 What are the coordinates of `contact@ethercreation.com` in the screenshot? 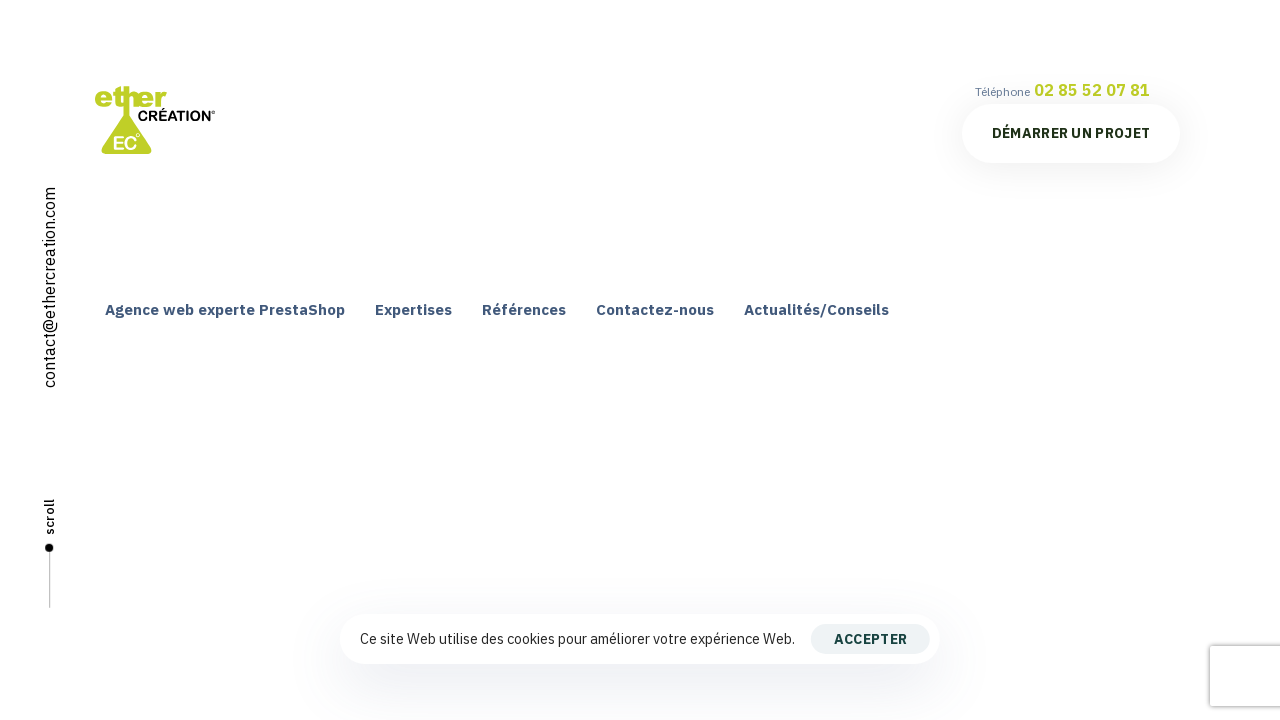 It's located at (49, 287).